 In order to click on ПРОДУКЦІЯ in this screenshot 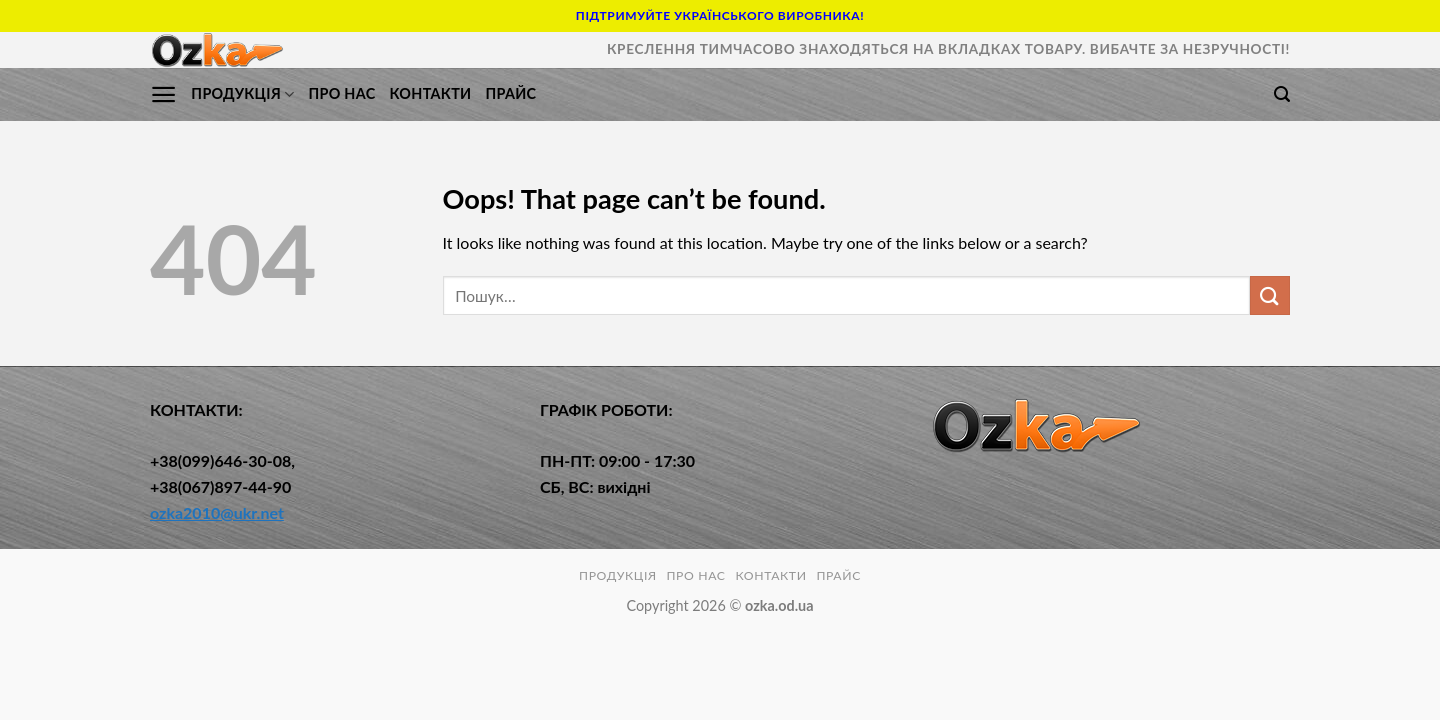, I will do `click(242, 94)`.